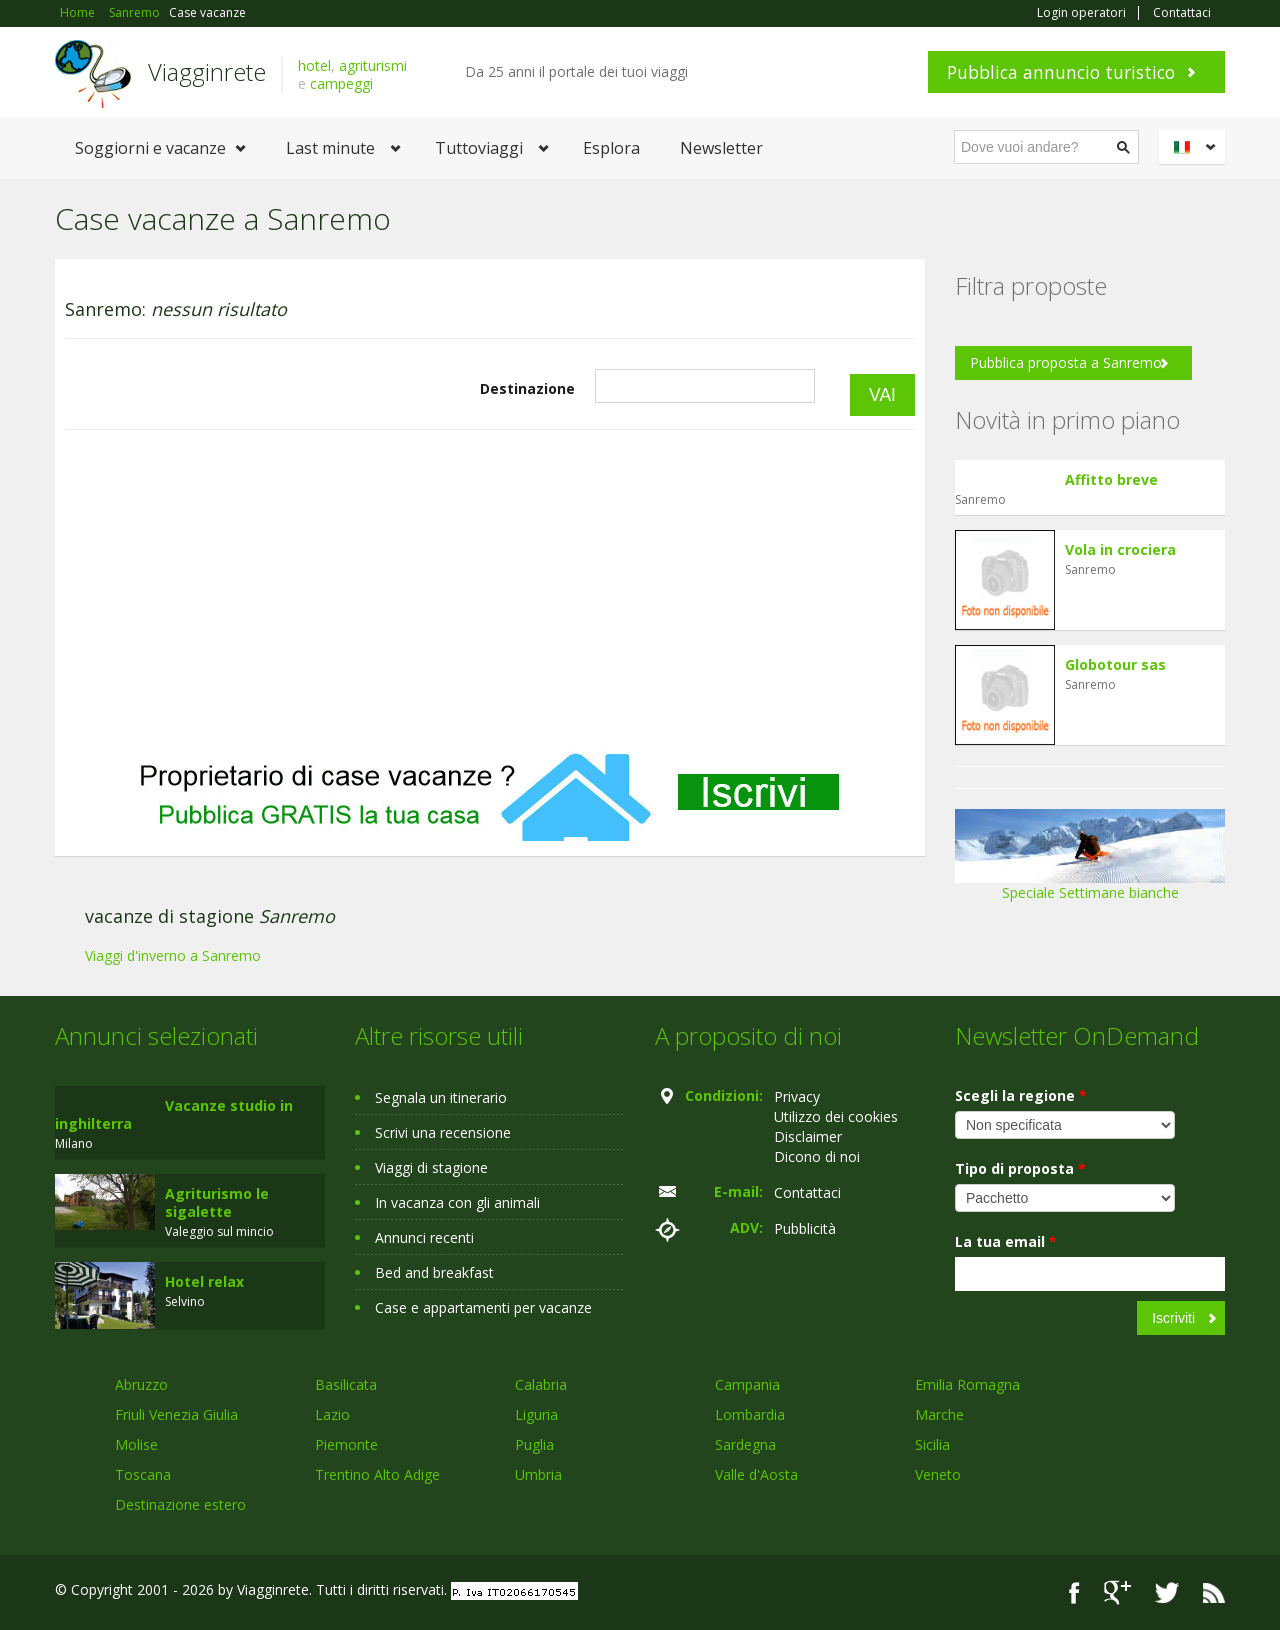 The image size is (1280, 1630). I want to click on Viaggi d'inverno a Sanremo, so click(173, 955).